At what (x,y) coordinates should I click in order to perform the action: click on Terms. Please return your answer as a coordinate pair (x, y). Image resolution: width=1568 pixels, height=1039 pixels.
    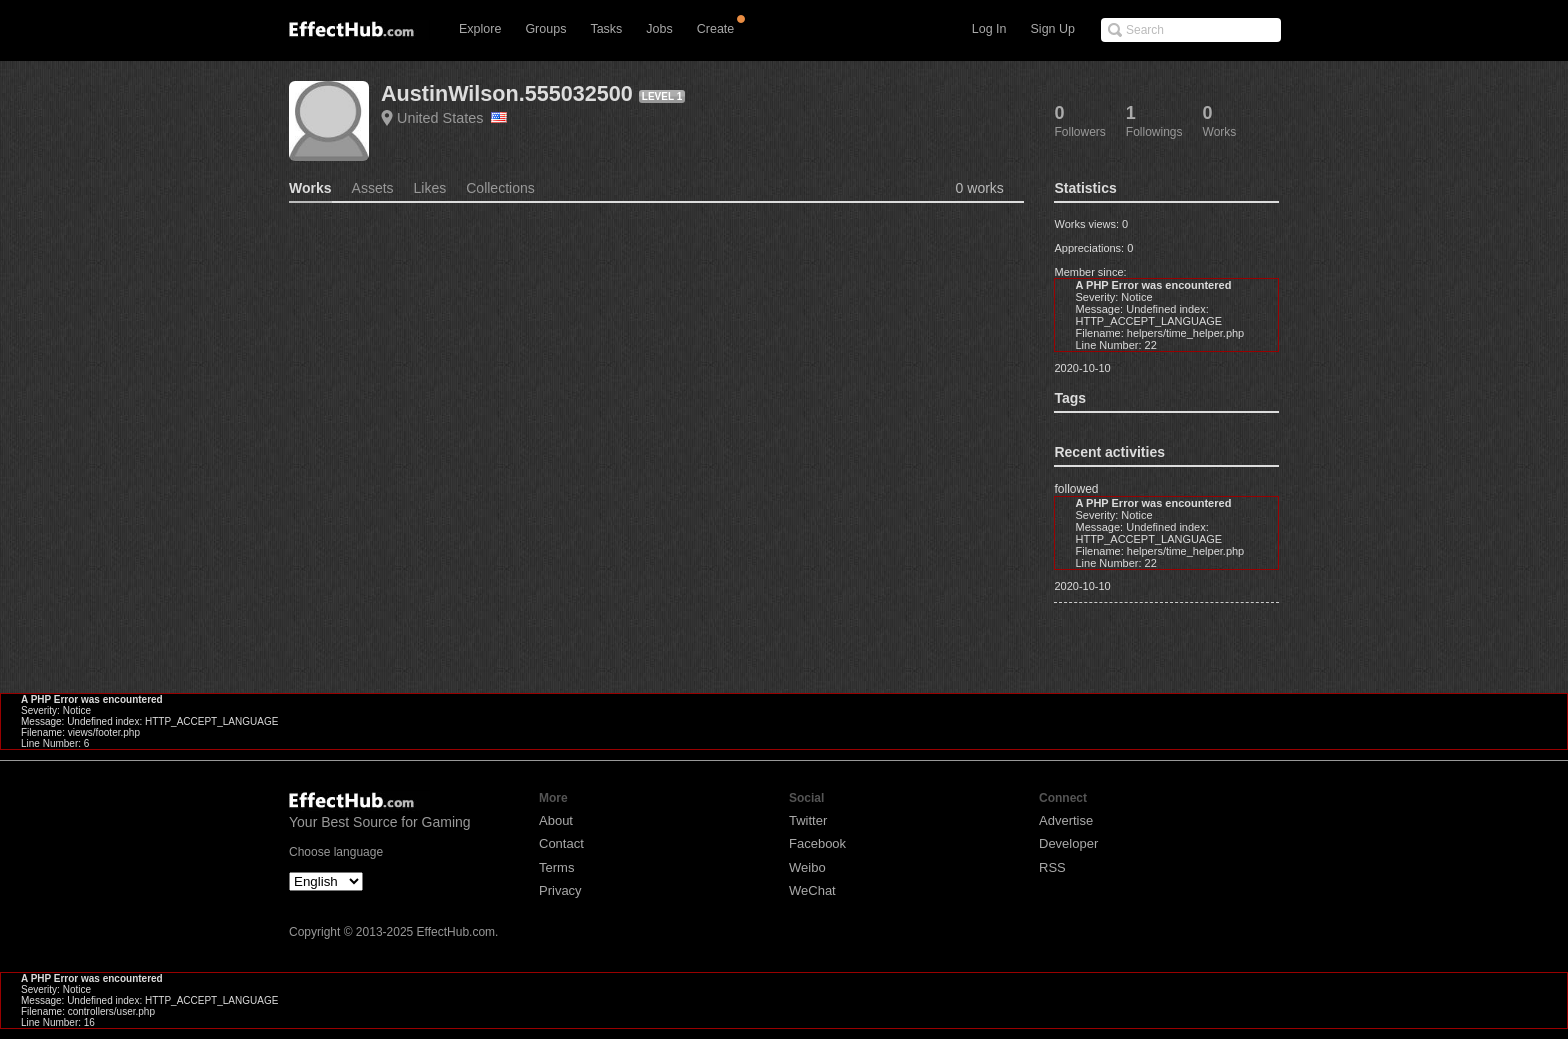
    Looking at the image, I should click on (556, 867).